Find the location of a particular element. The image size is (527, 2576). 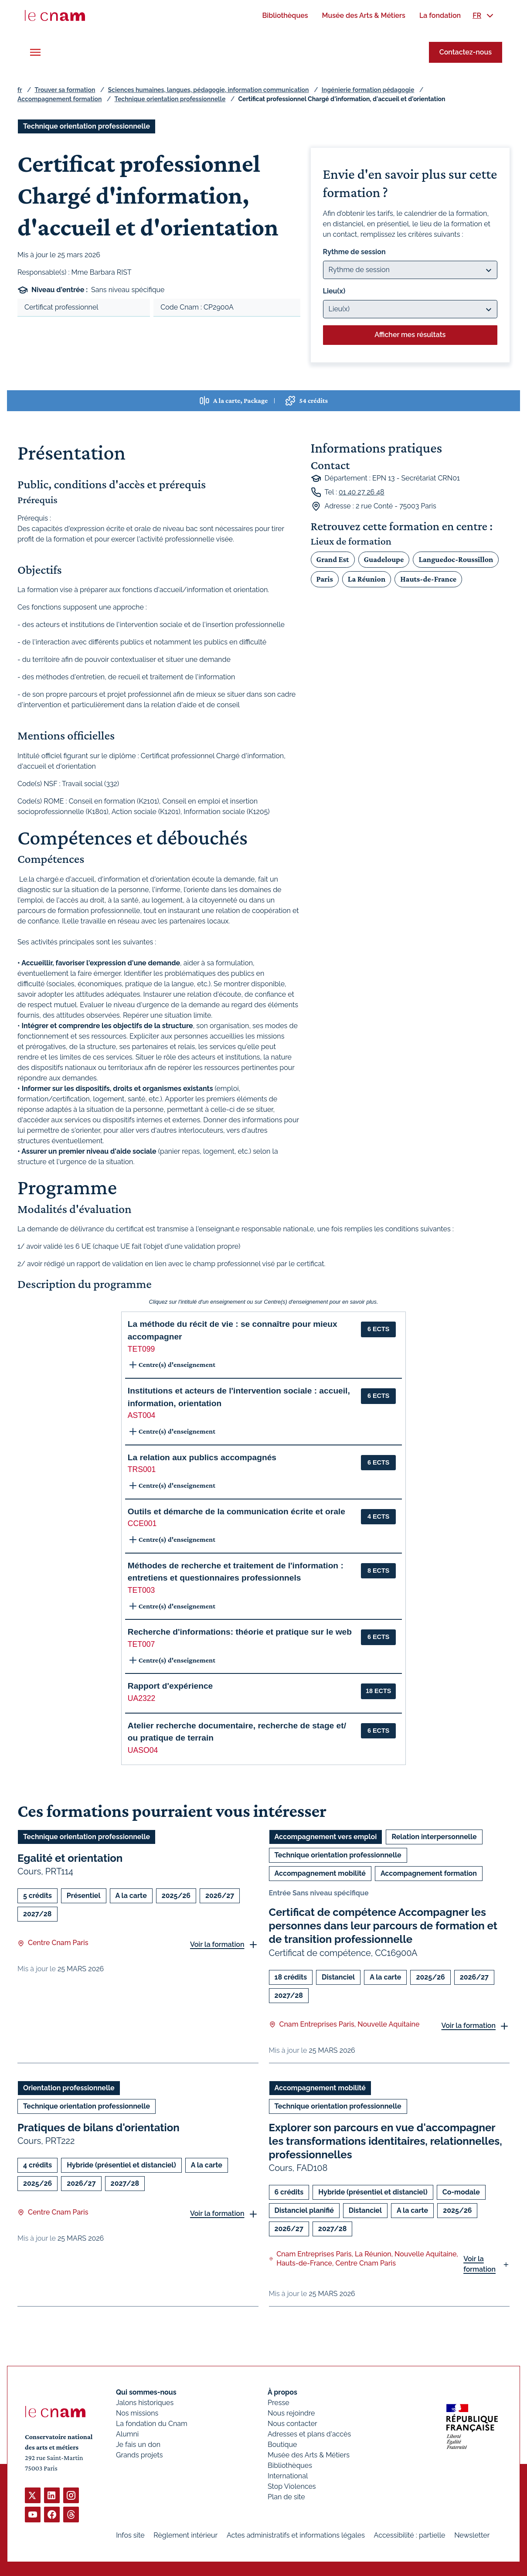

Ingénierie formation pédagogie is located at coordinates (368, 89).